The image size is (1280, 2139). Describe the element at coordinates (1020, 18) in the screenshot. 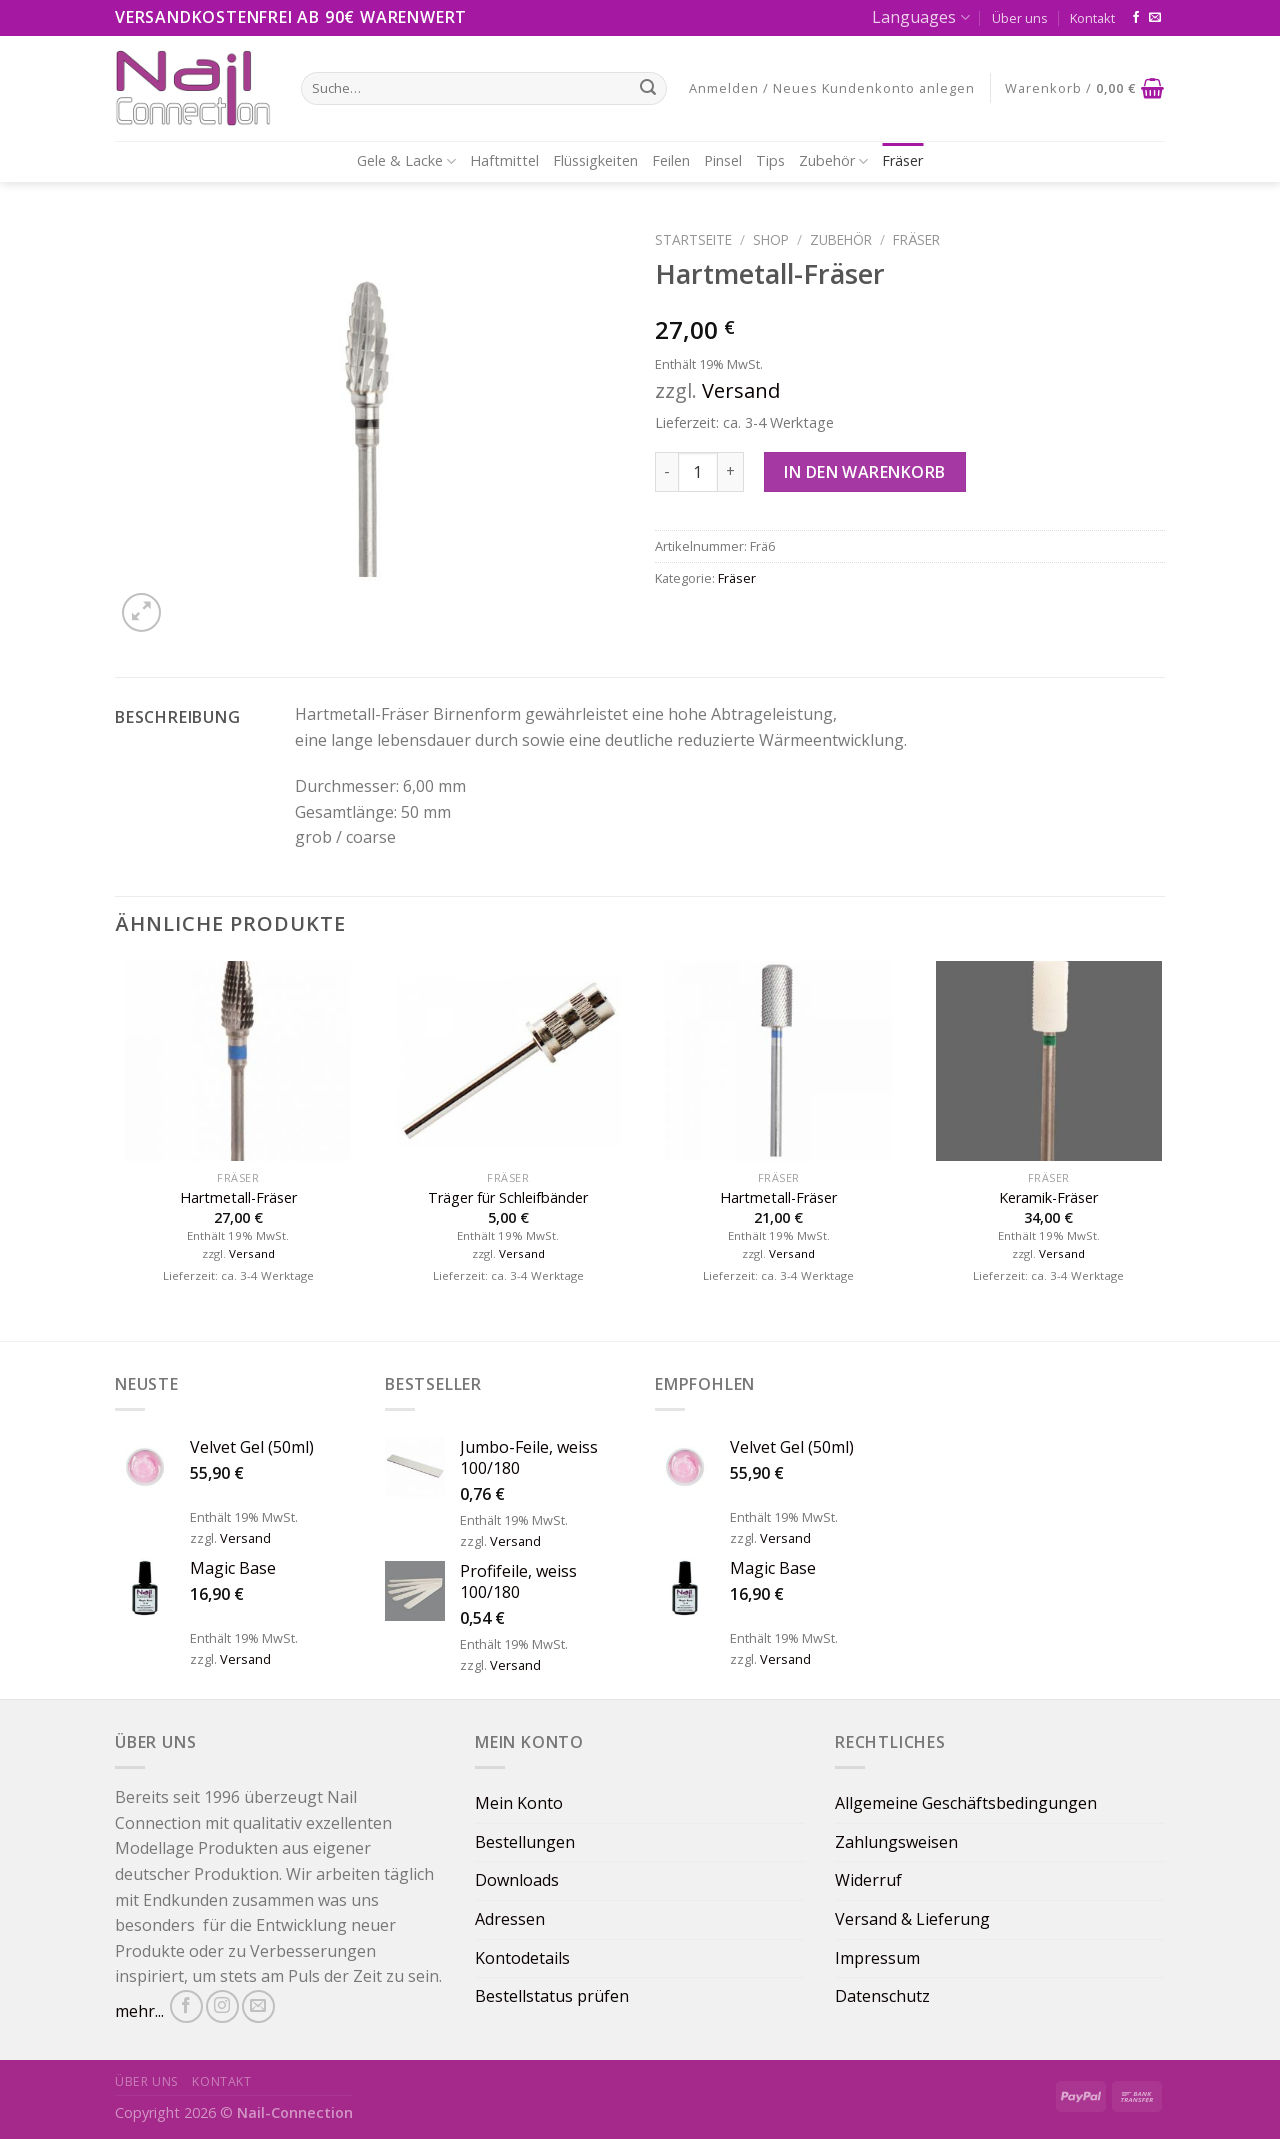

I see `Über uns` at that location.